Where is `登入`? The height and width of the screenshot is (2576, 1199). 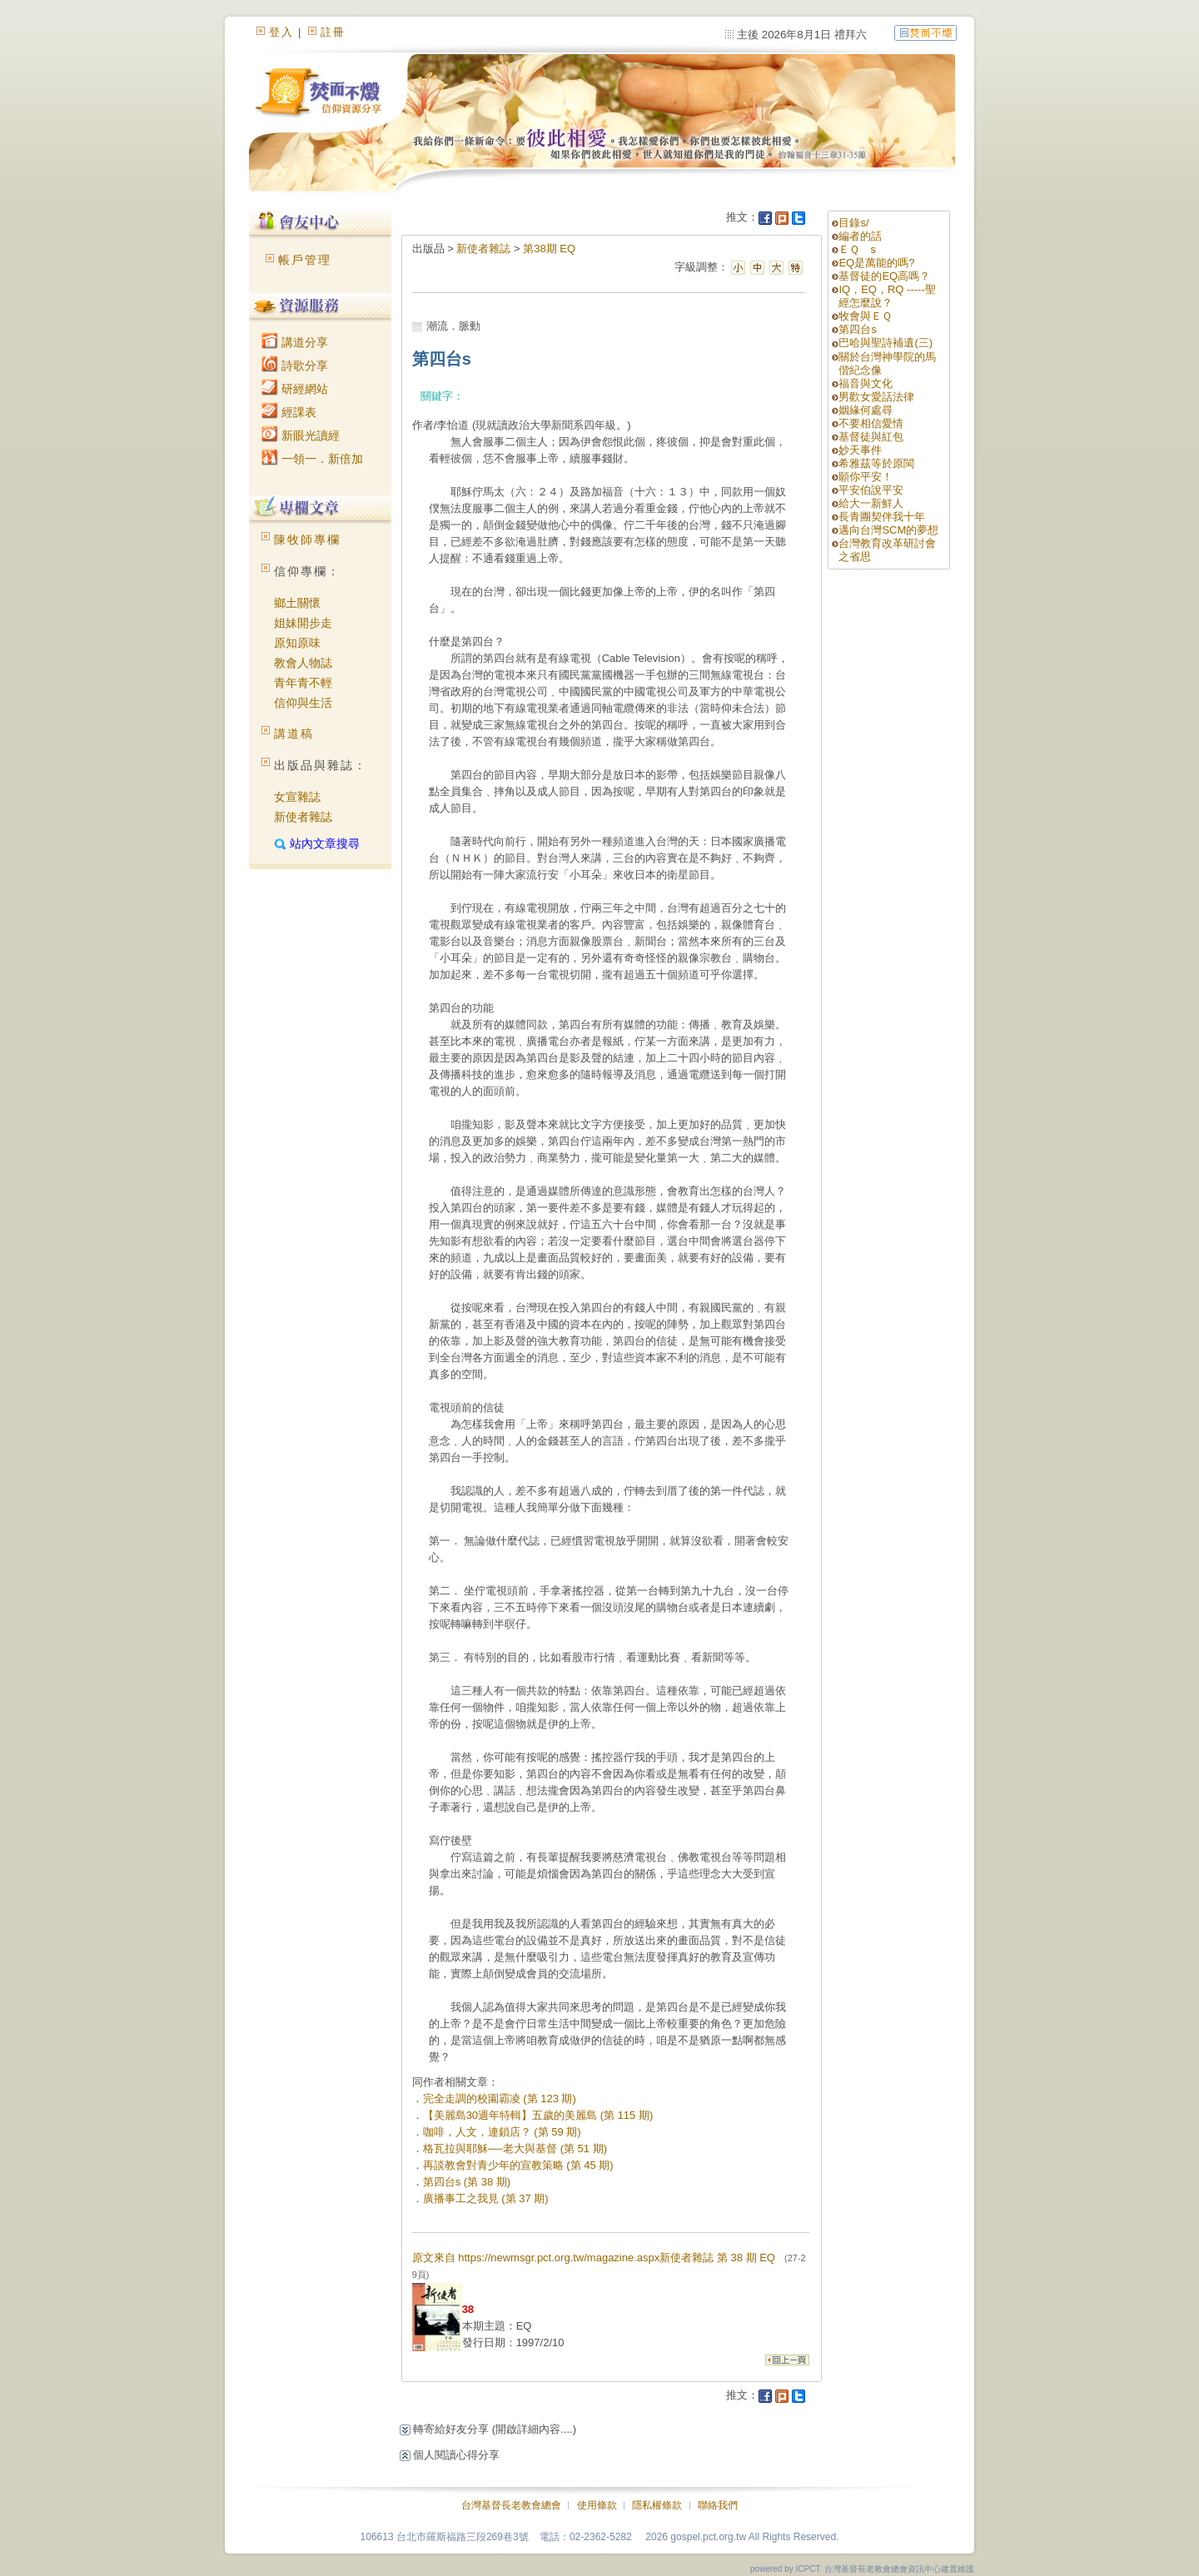
登入 is located at coordinates (281, 32).